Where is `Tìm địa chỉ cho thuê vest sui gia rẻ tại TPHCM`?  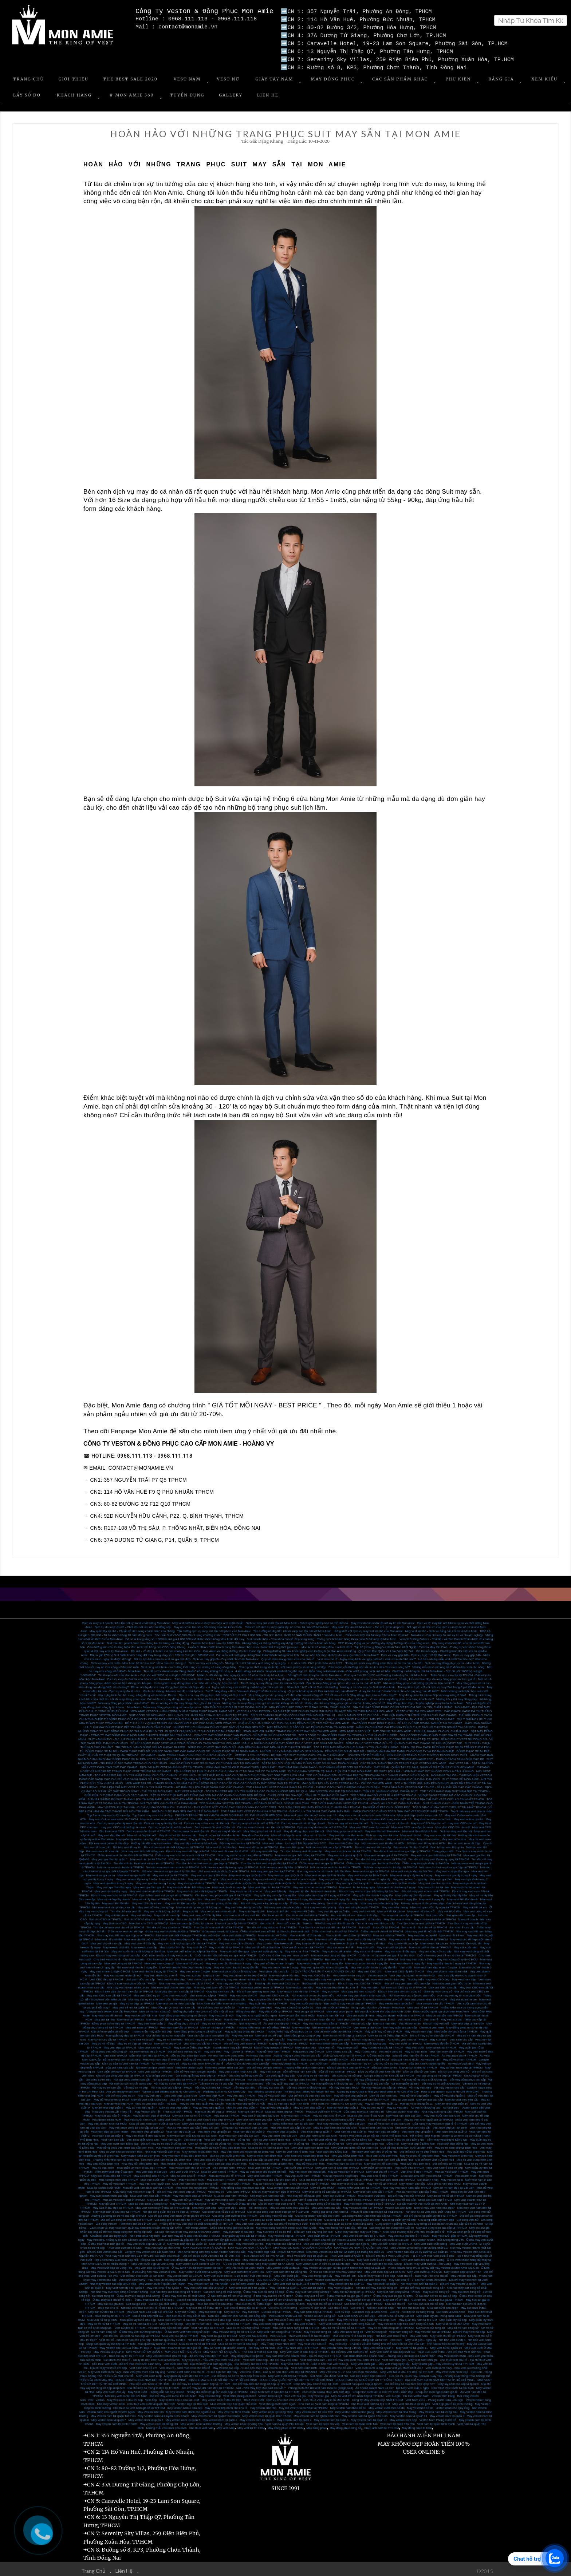
Tìm địa chỉ cho thuê vest sui gia rẻ tại TPHCM is located at coordinates (144, 1860).